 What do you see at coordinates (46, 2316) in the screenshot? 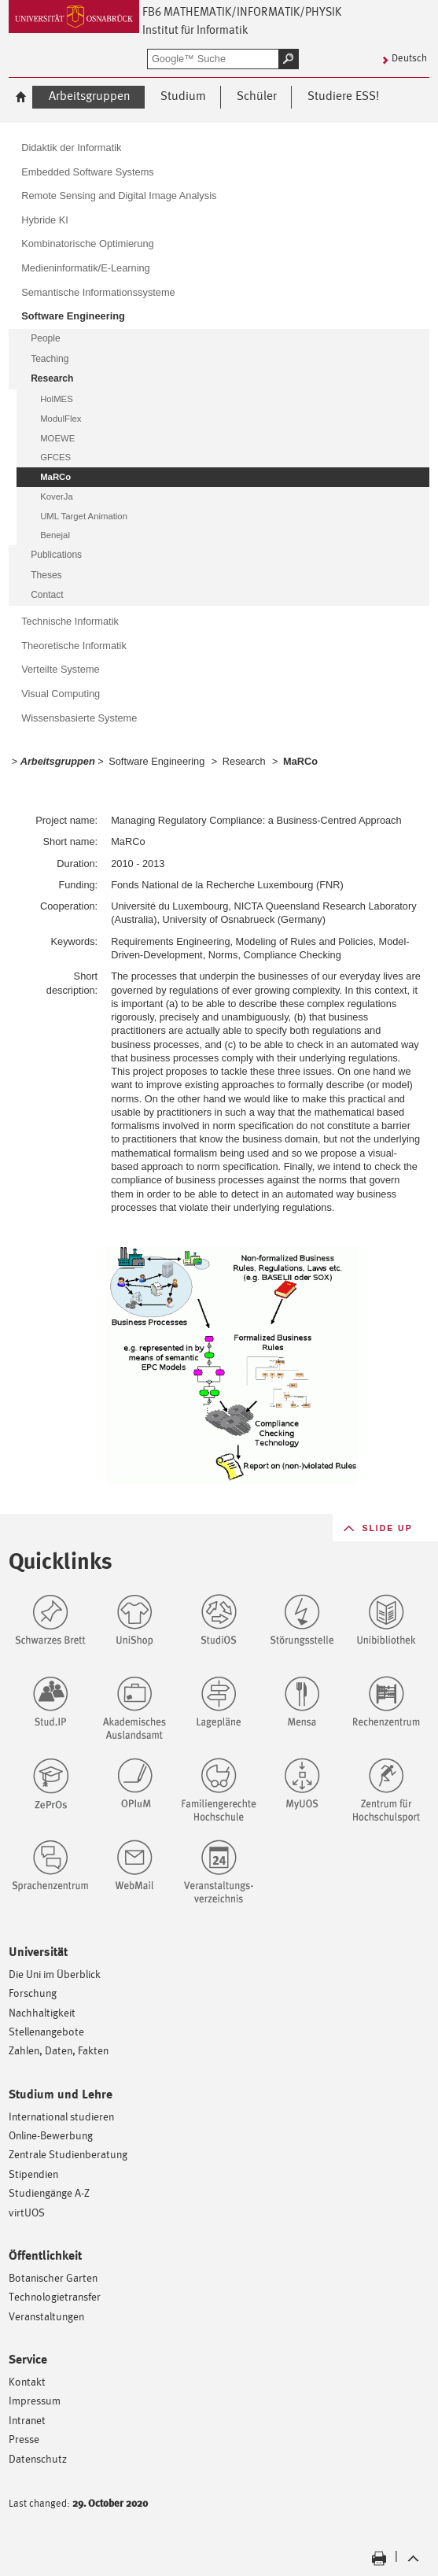
I see `Veranstaltungen` at bounding box center [46, 2316].